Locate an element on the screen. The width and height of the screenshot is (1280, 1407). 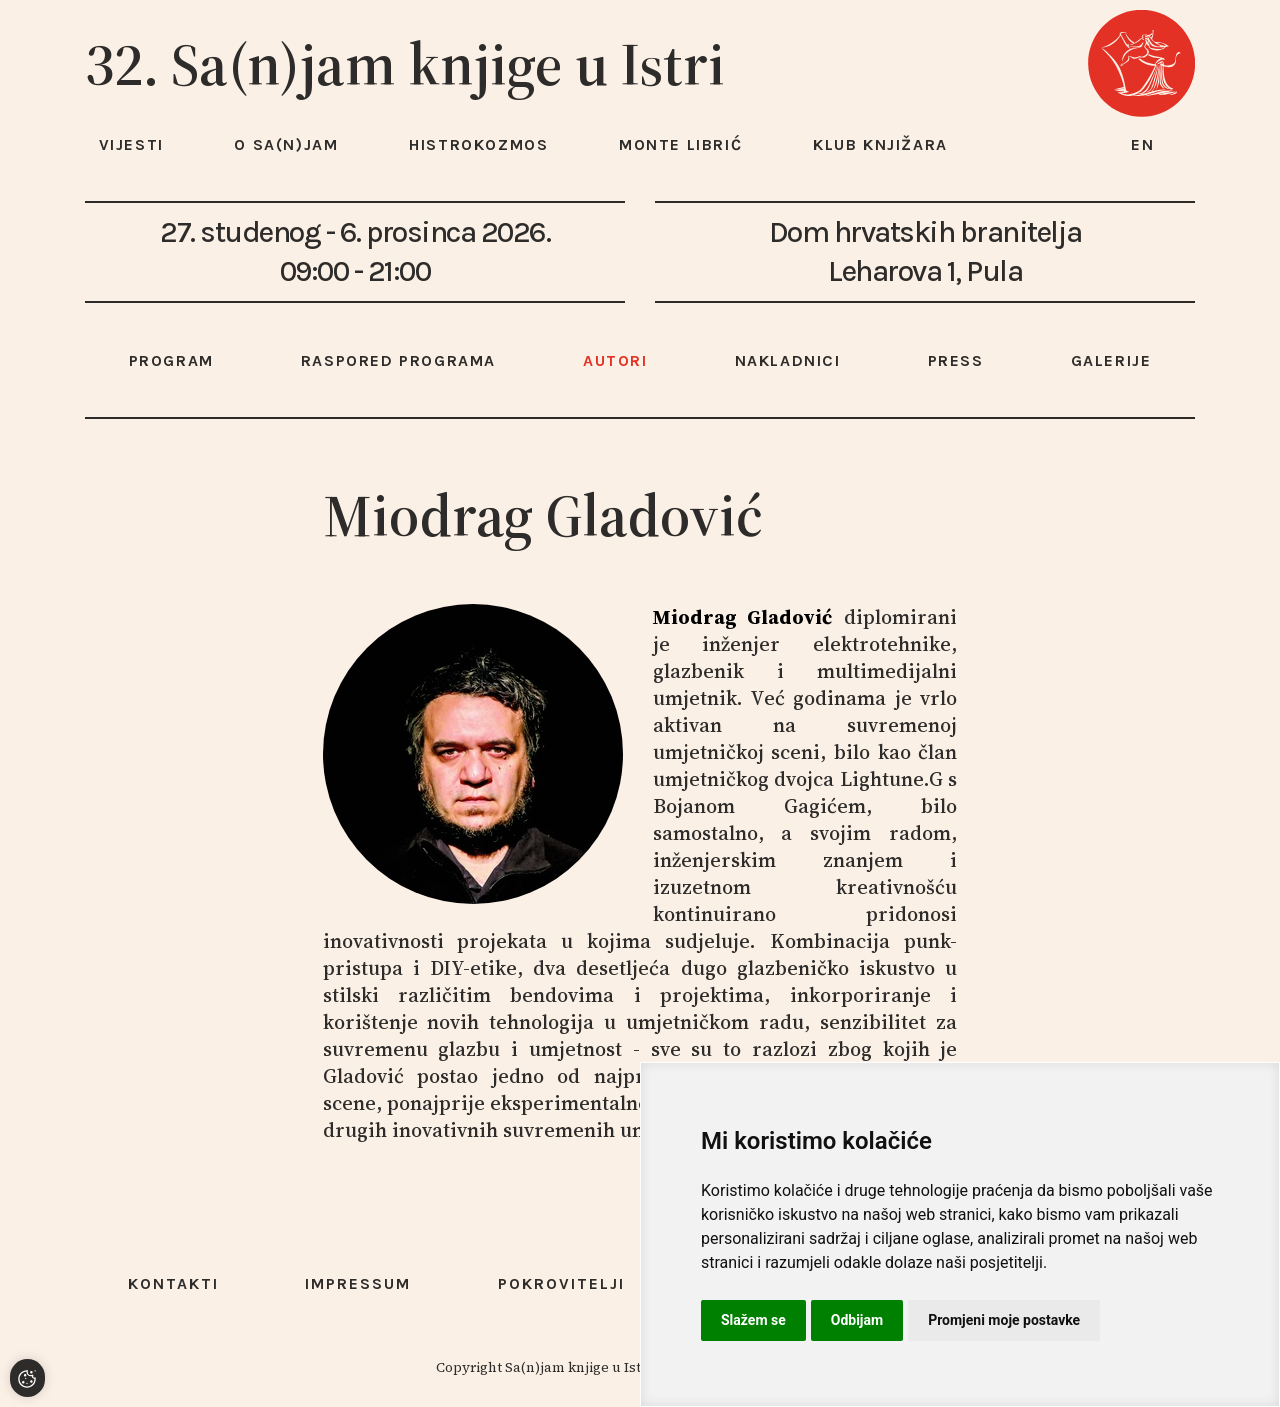
Impressum is located at coordinates (358, 1283).